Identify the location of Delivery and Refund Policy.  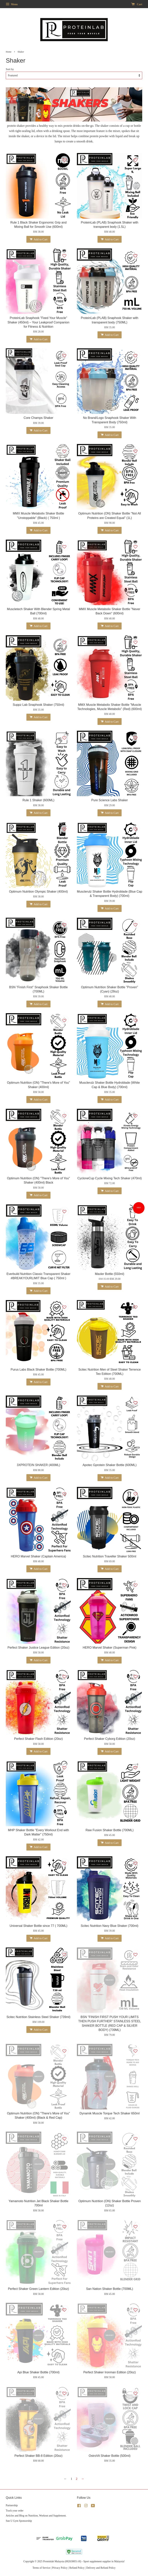
(100, 2567).